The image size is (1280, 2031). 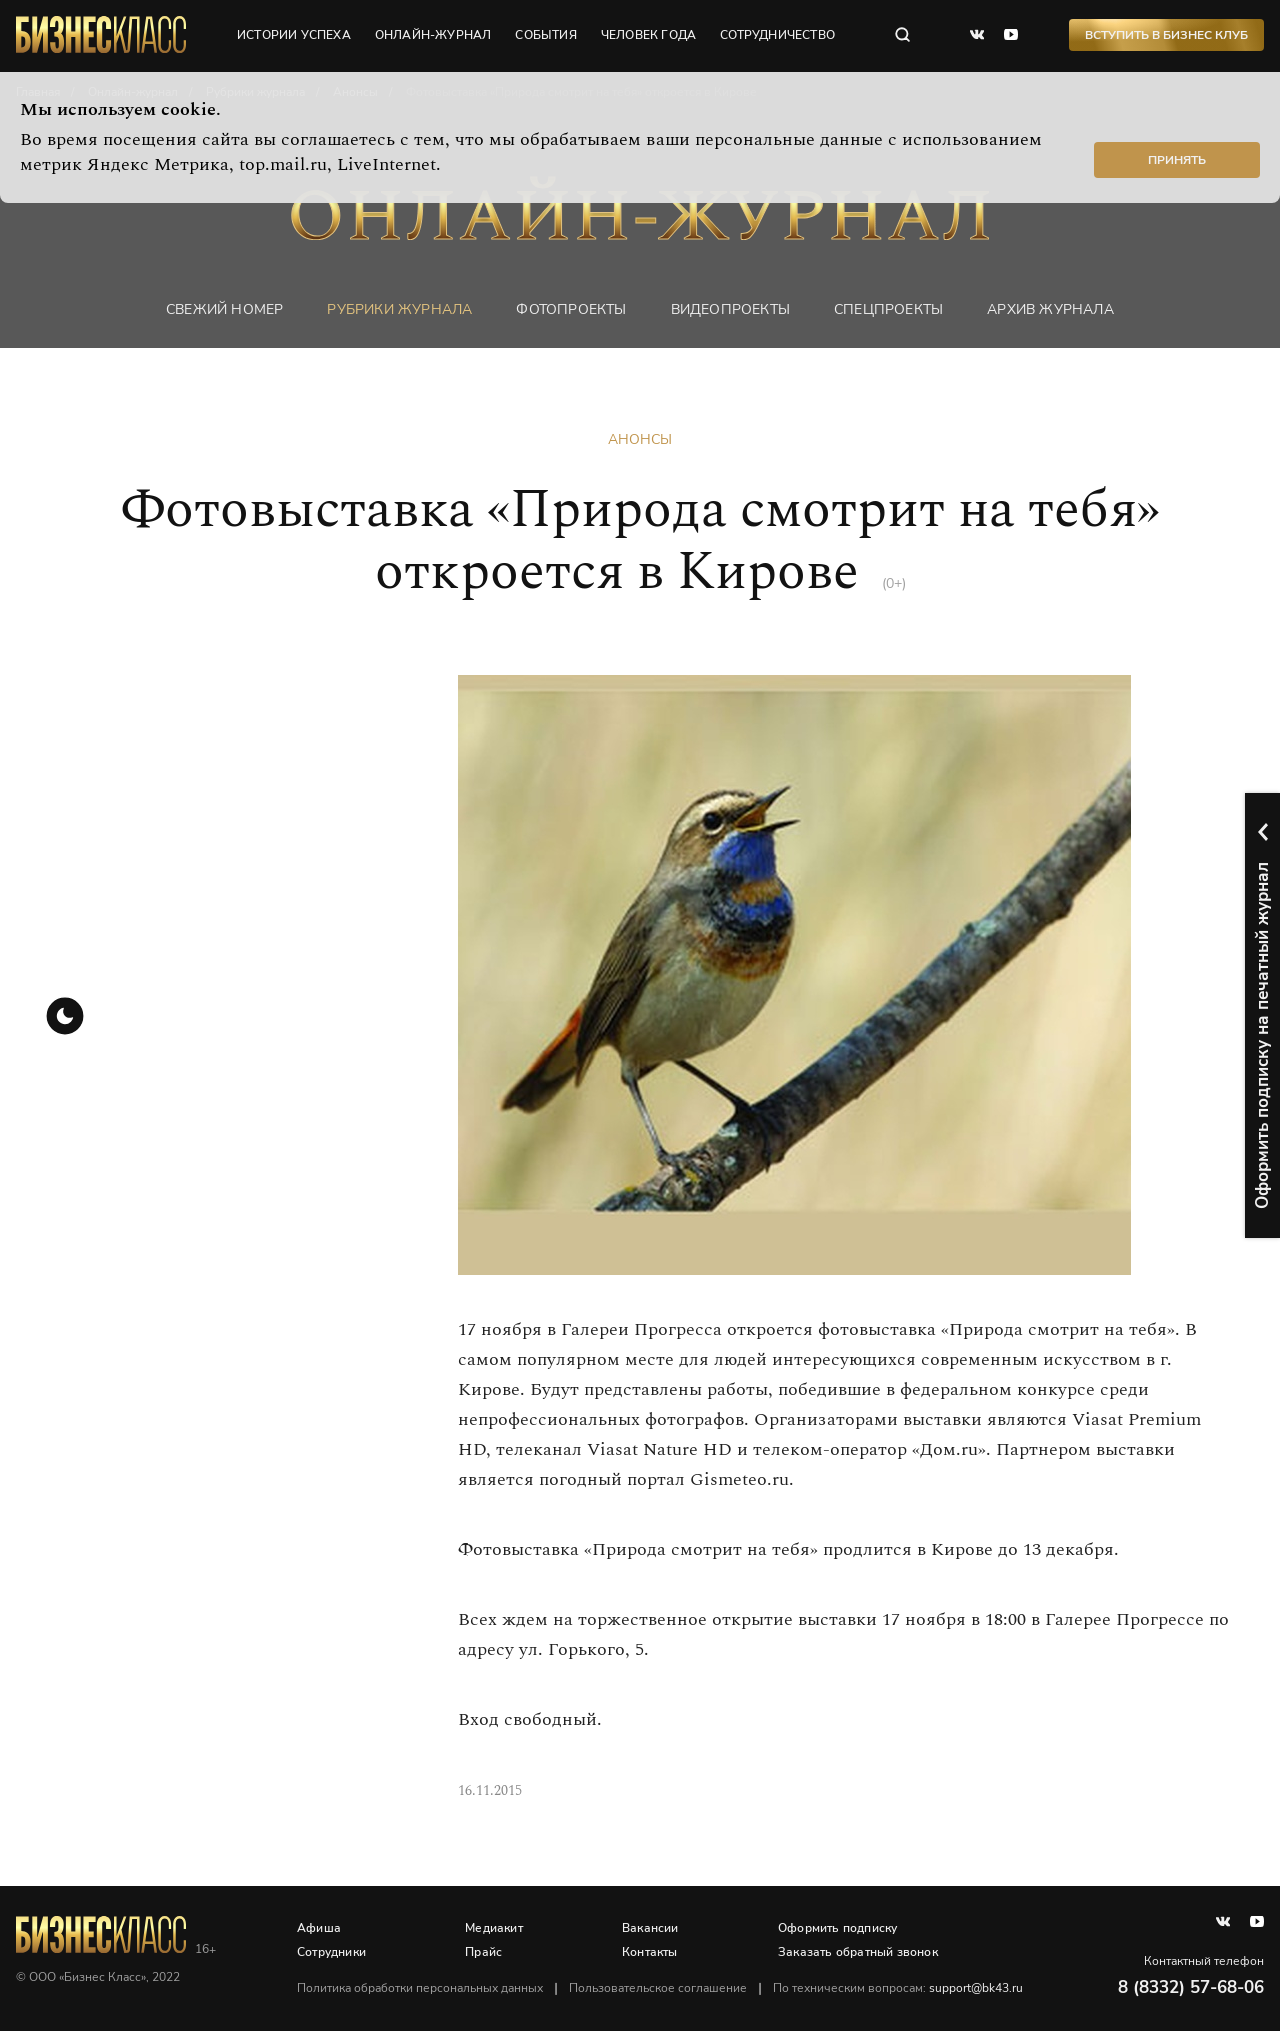 What do you see at coordinates (777, 35) in the screenshot?
I see `сотрудничество` at bounding box center [777, 35].